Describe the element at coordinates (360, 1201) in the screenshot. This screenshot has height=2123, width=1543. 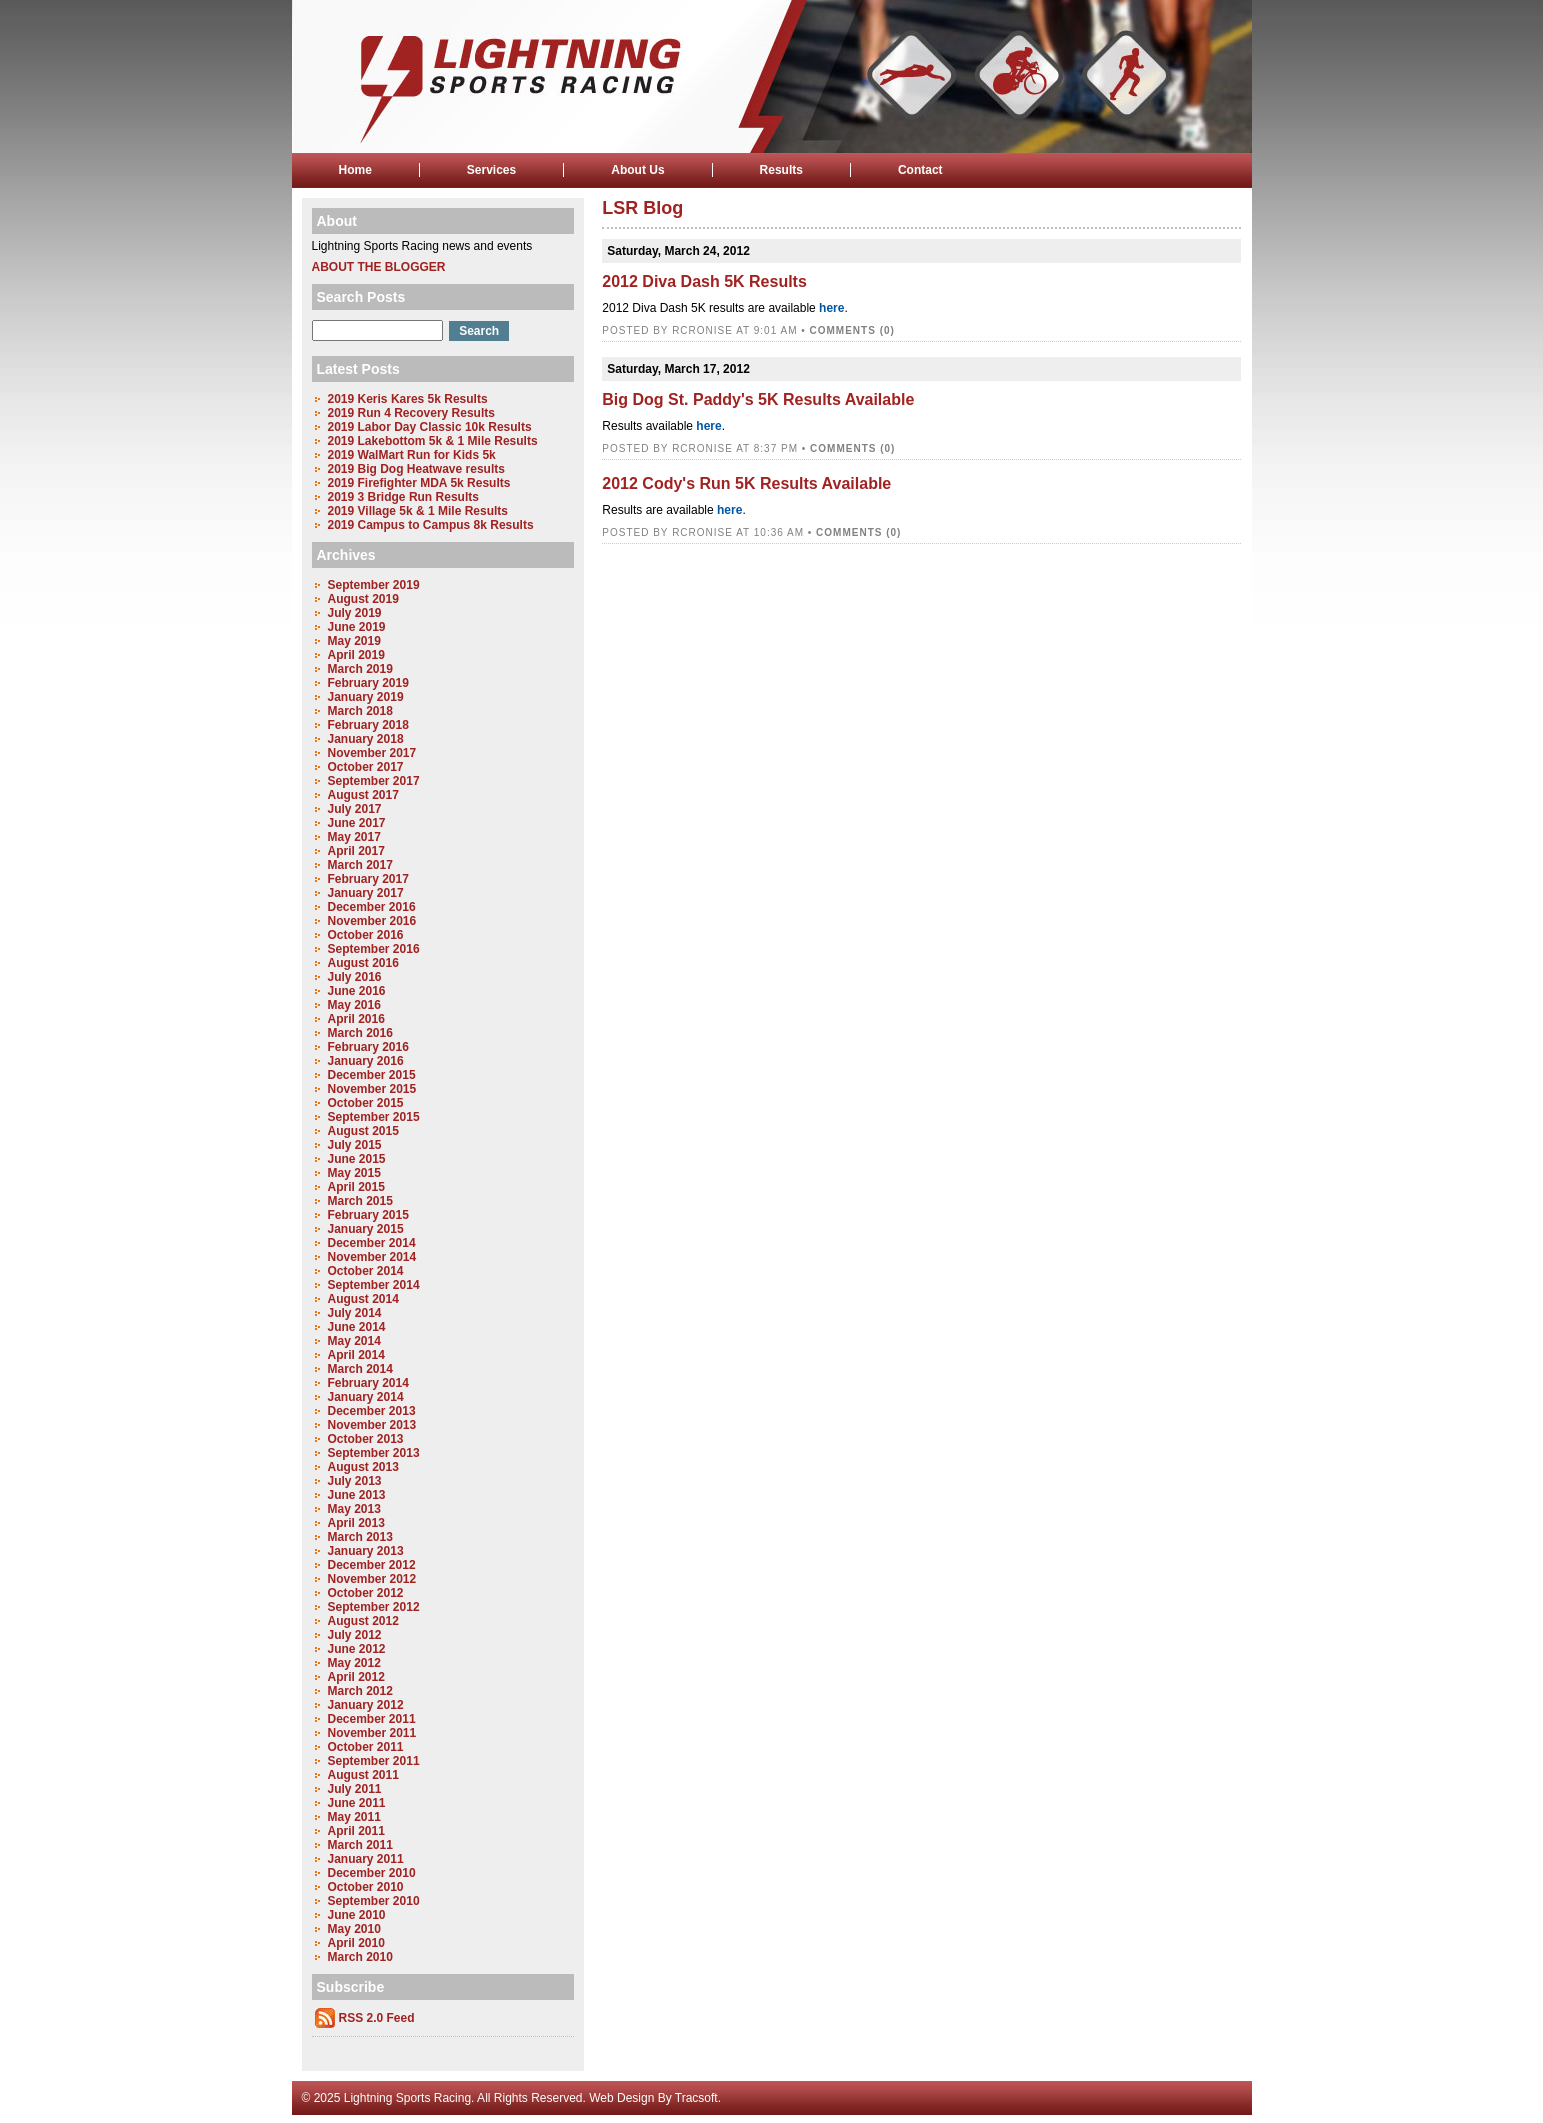
I see `March 2015` at that location.